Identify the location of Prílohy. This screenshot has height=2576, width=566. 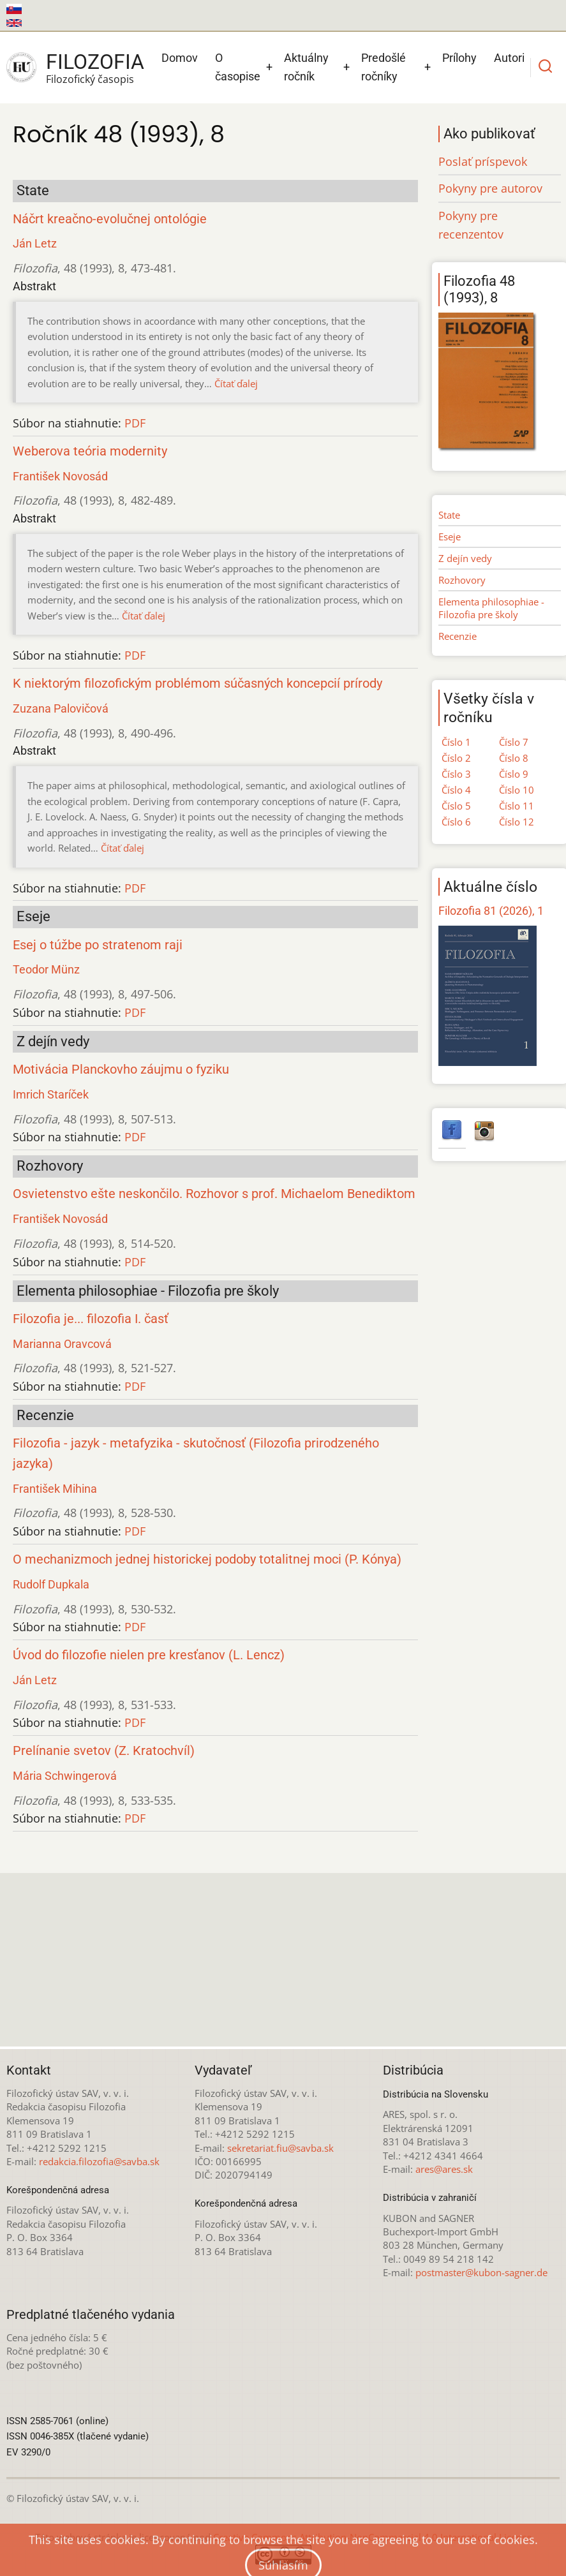
(459, 57).